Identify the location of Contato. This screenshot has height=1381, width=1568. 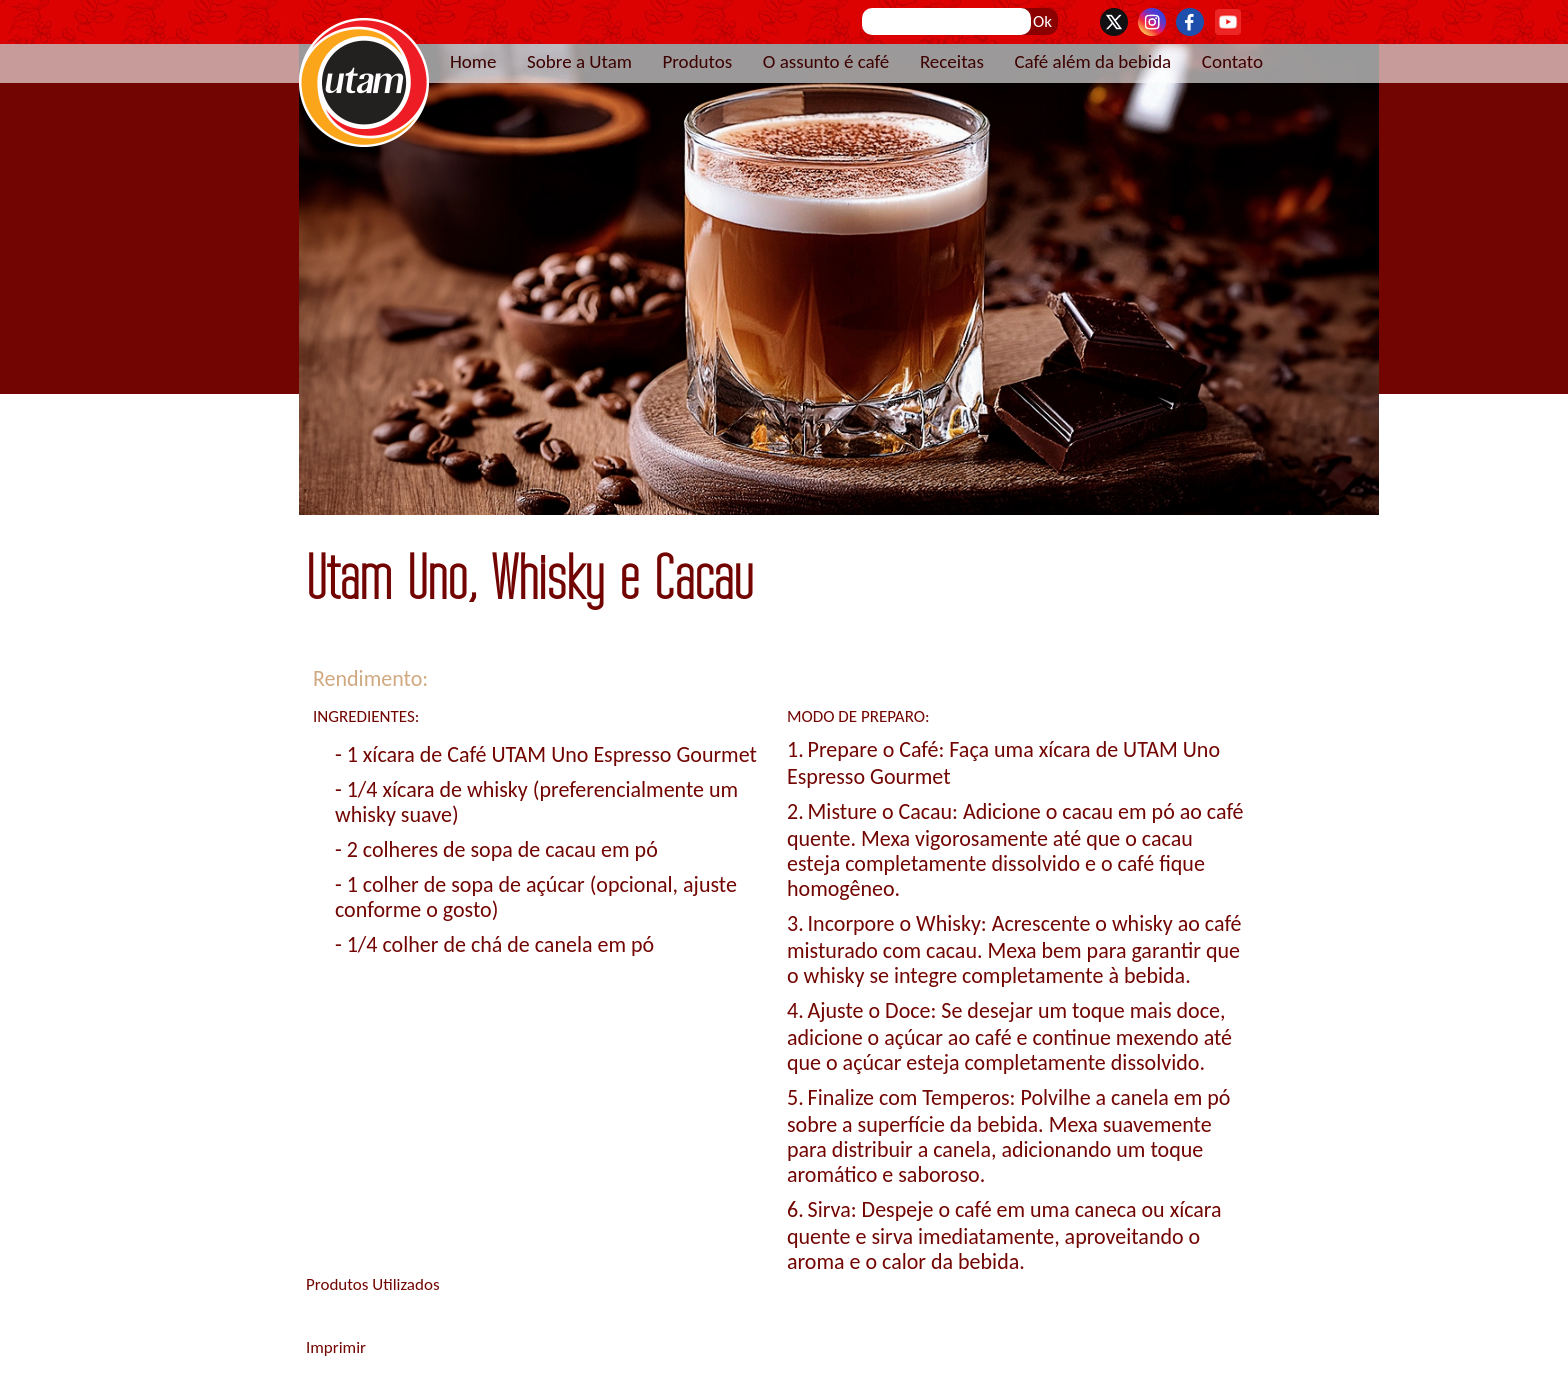
(1232, 61).